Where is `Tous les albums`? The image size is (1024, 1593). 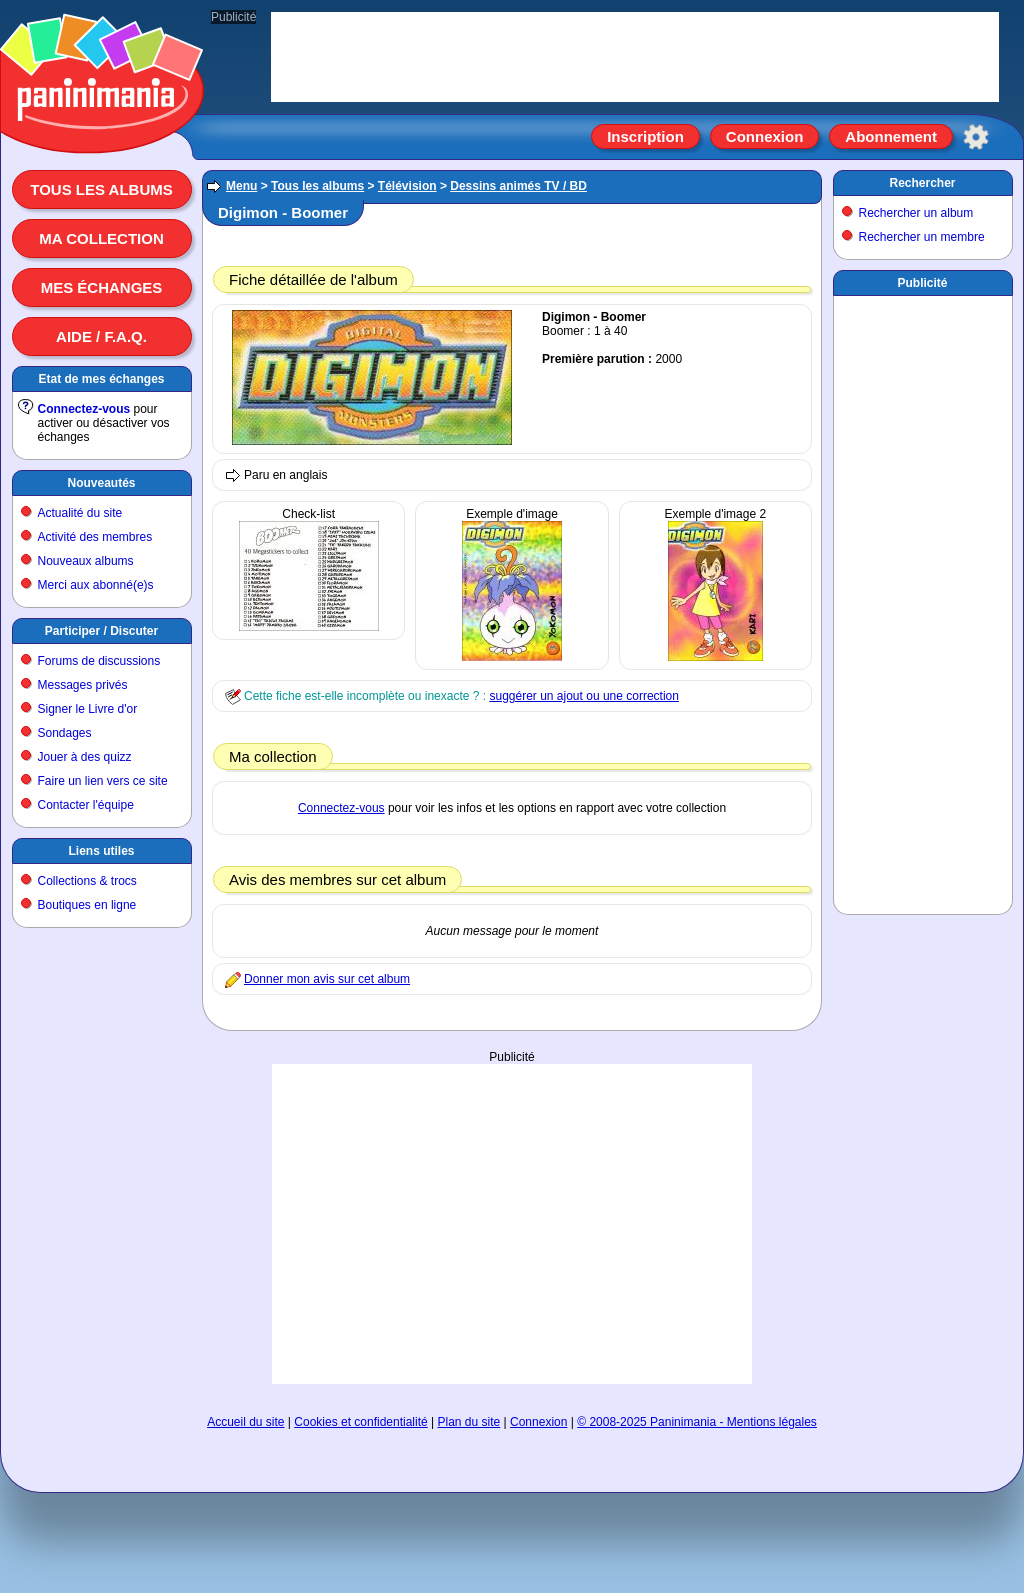
Tous les albums is located at coordinates (101, 189).